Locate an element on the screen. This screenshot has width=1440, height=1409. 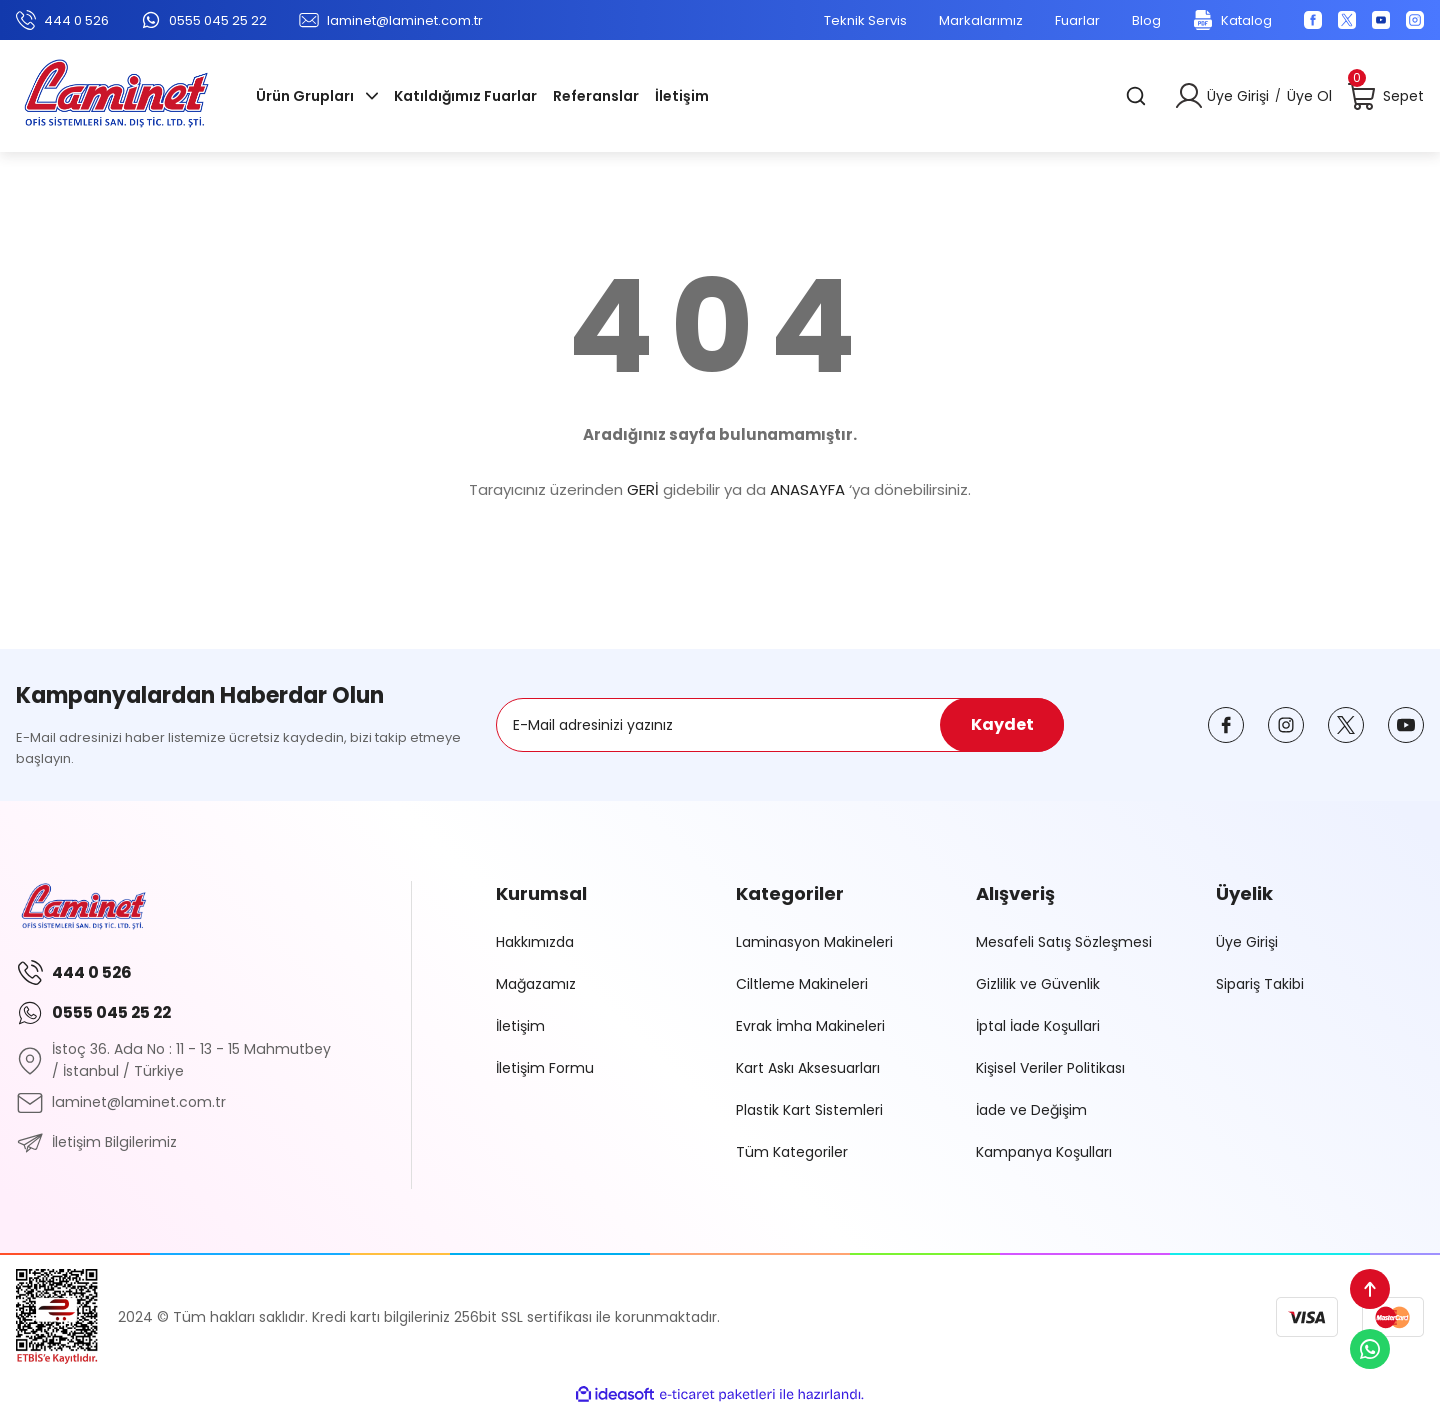
Ciltleme Makineleri is located at coordinates (802, 984).